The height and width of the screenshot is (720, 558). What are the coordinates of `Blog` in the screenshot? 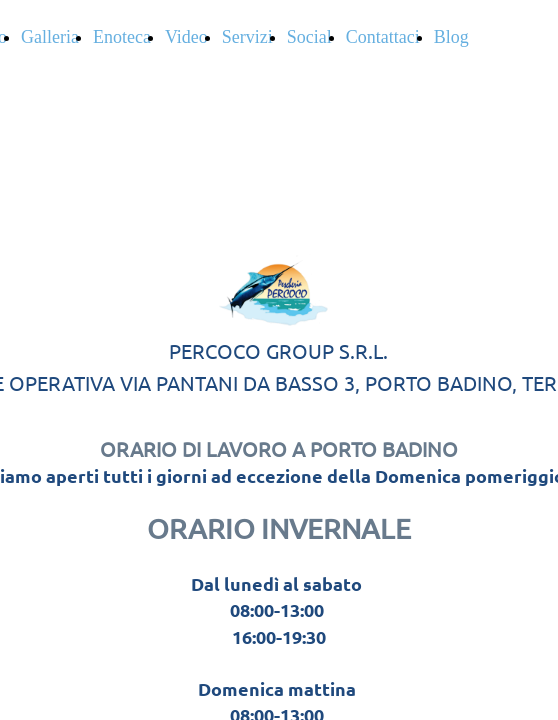 It's located at (451, 37).